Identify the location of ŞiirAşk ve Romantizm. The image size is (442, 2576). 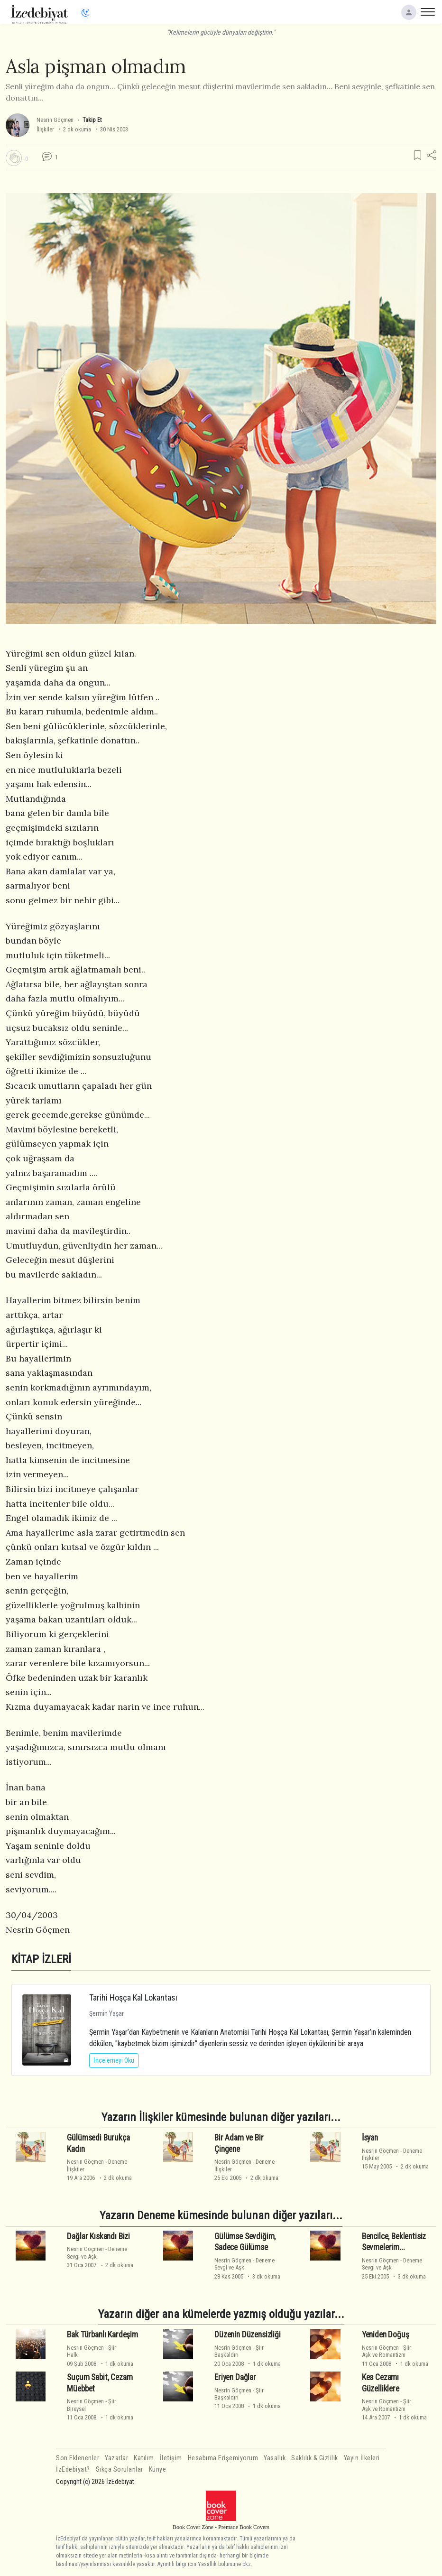
(386, 2351).